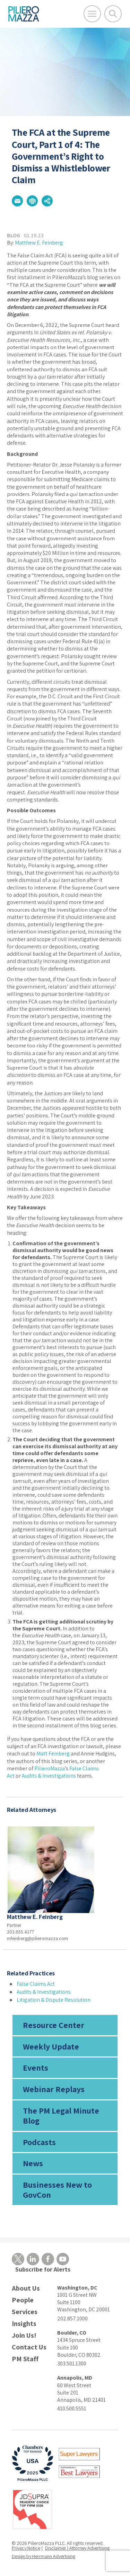 This screenshot has height=2576, width=130. Describe the element at coordinates (25, 2359) in the screenshot. I see `PM Staff` at that location.